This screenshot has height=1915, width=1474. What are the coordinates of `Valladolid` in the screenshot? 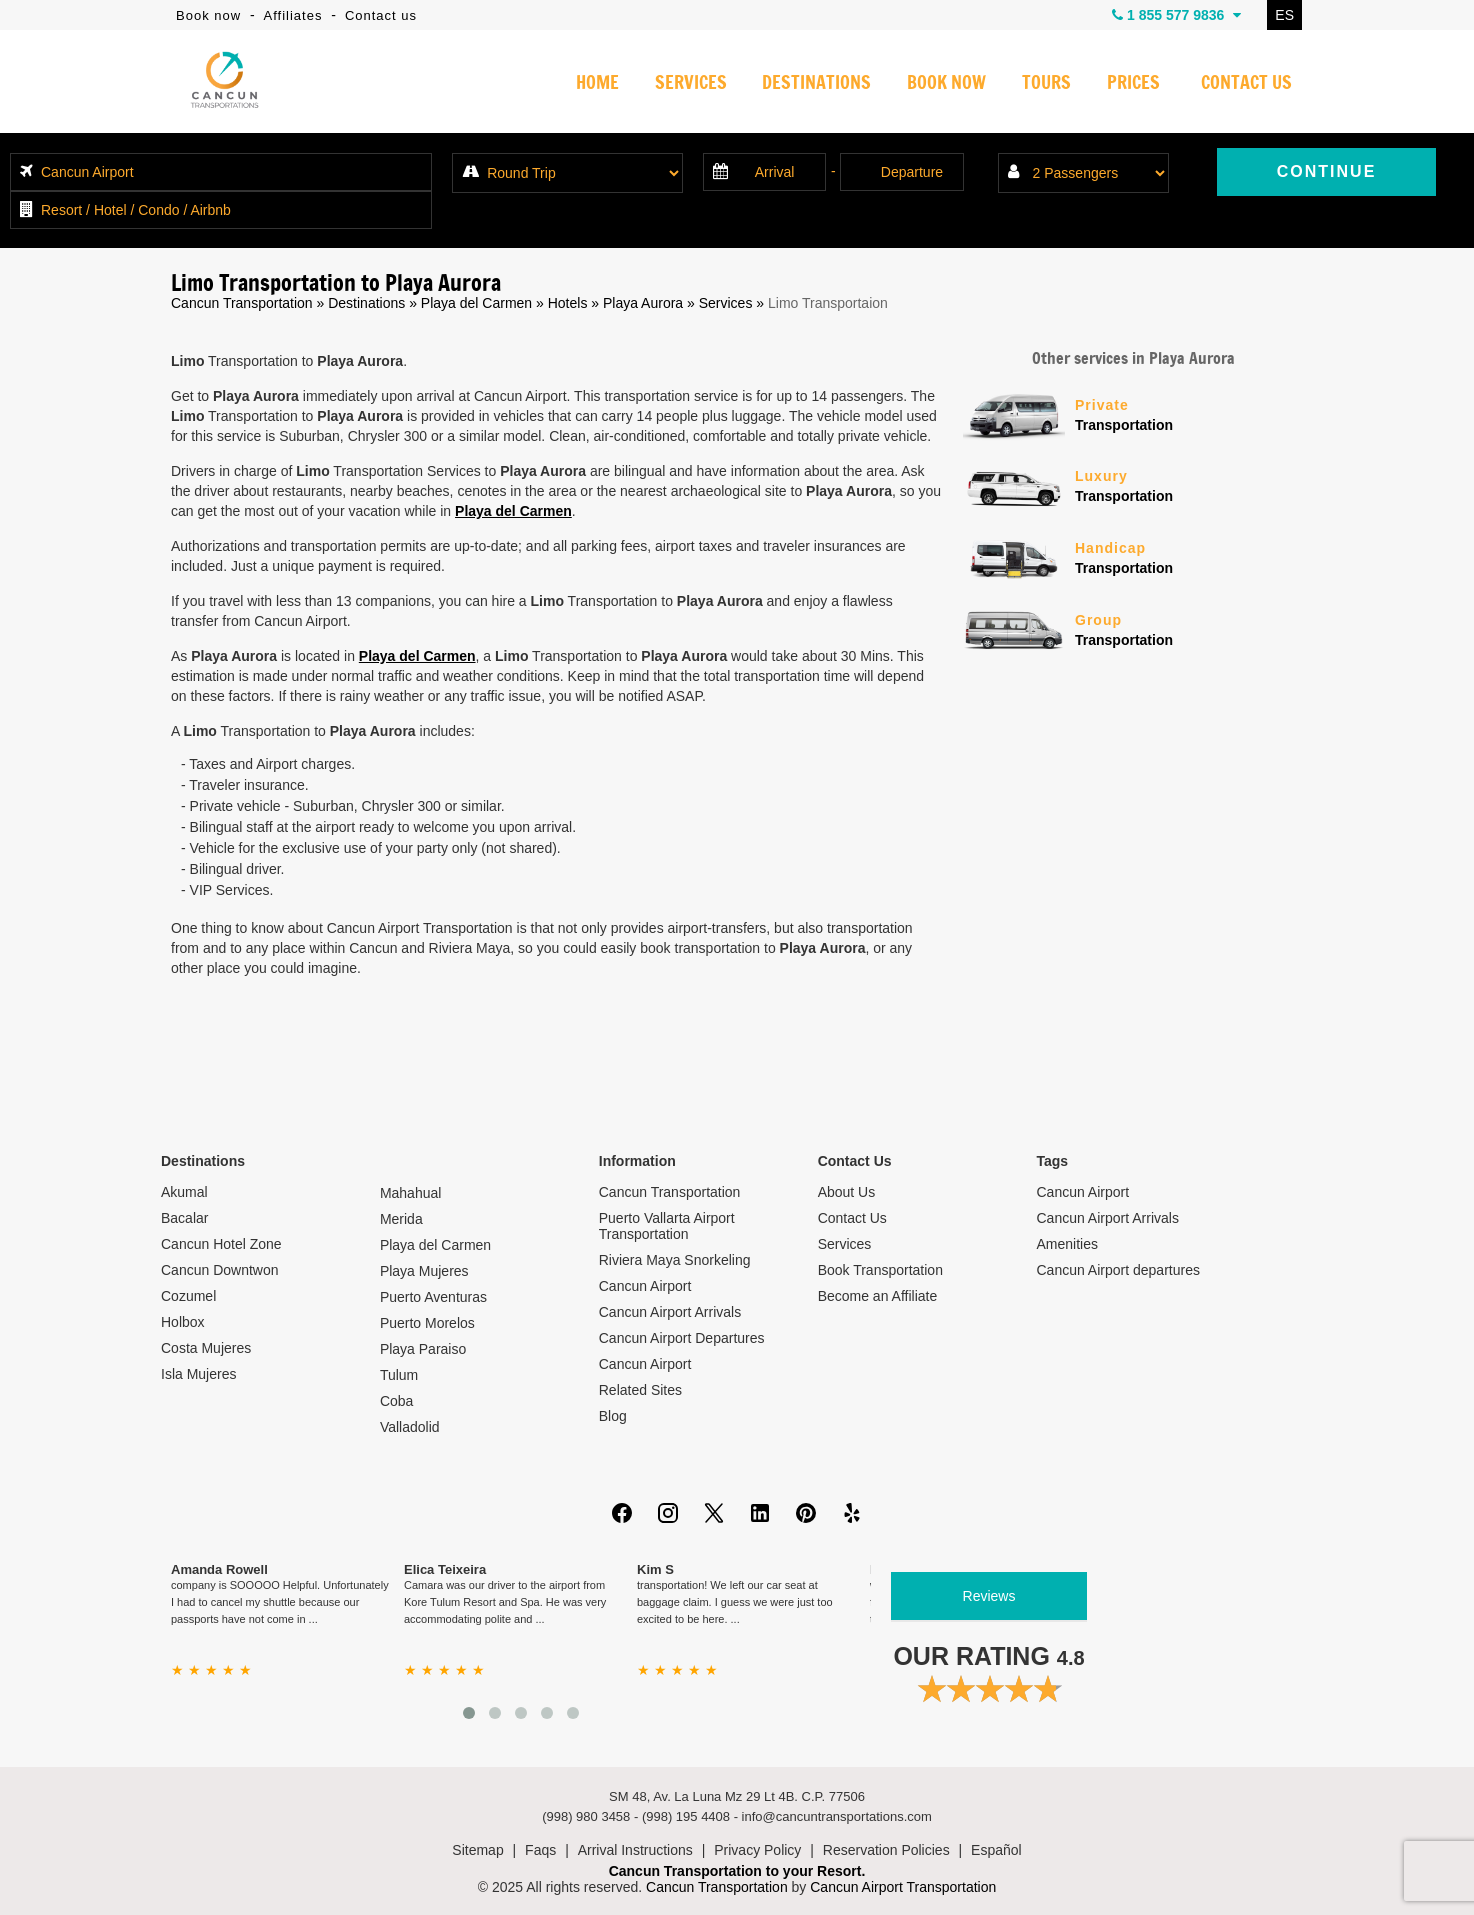 It's located at (410, 1427).